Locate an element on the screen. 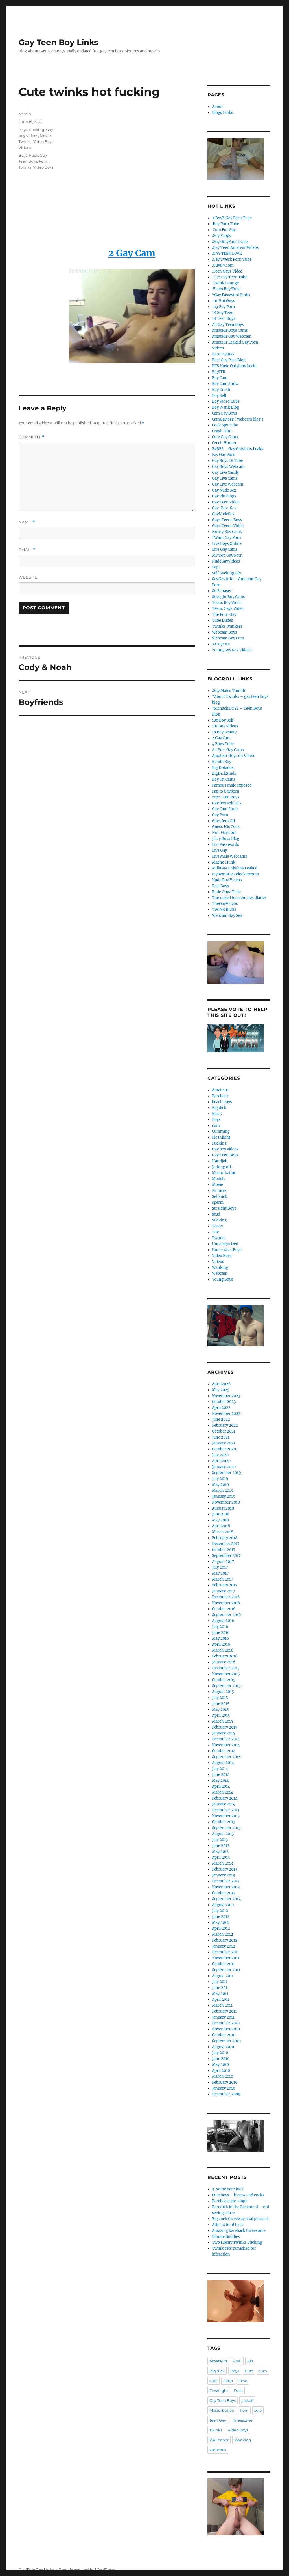 The height and width of the screenshot is (2576, 289). Threesome is located at coordinates (242, 2420).